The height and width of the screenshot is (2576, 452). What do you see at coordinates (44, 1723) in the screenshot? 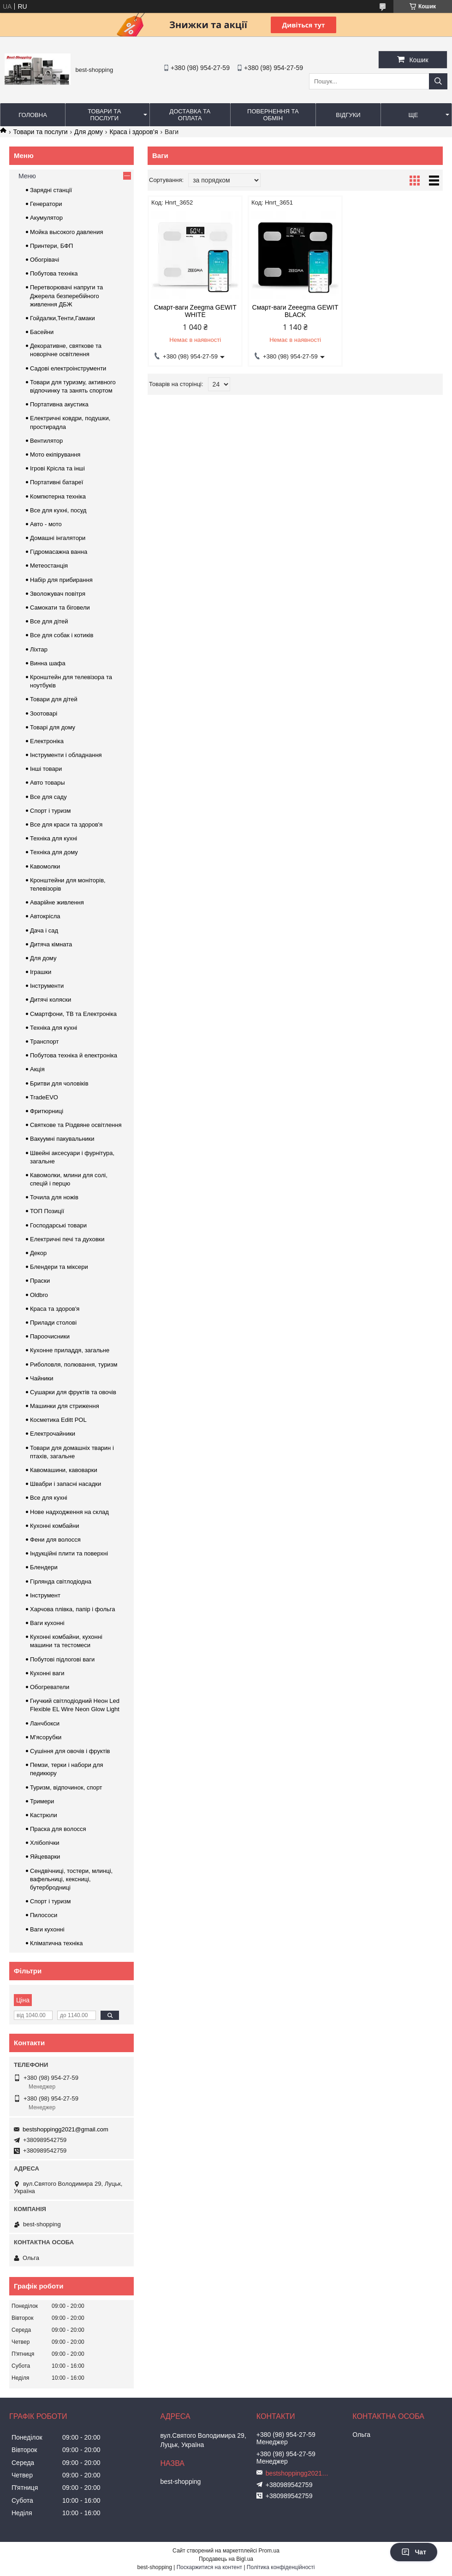
I see `Ланчбокси` at bounding box center [44, 1723].